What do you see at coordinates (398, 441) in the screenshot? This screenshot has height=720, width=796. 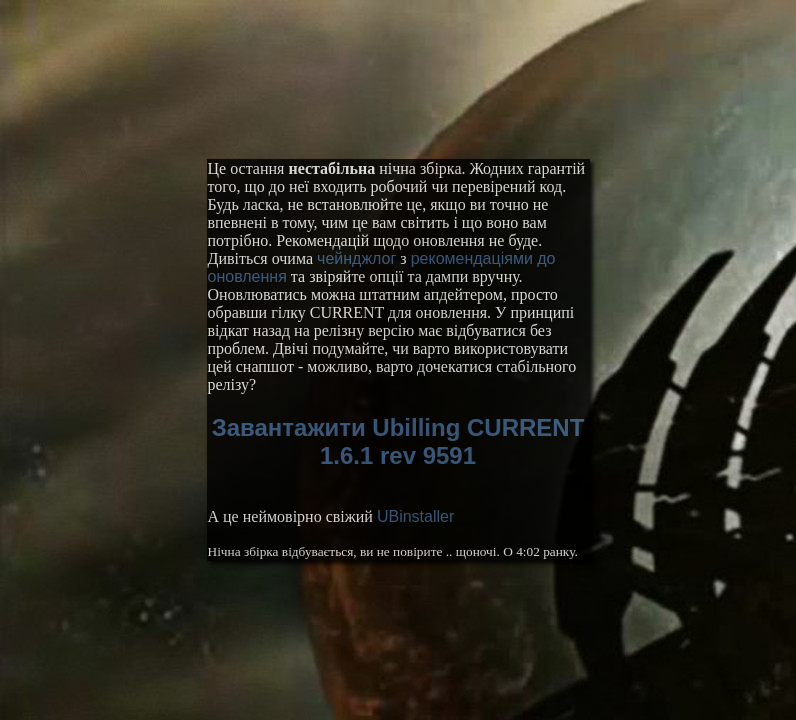 I see `Завантажити Ubilling CURRENT 1.6.1 rev 9591` at bounding box center [398, 441].